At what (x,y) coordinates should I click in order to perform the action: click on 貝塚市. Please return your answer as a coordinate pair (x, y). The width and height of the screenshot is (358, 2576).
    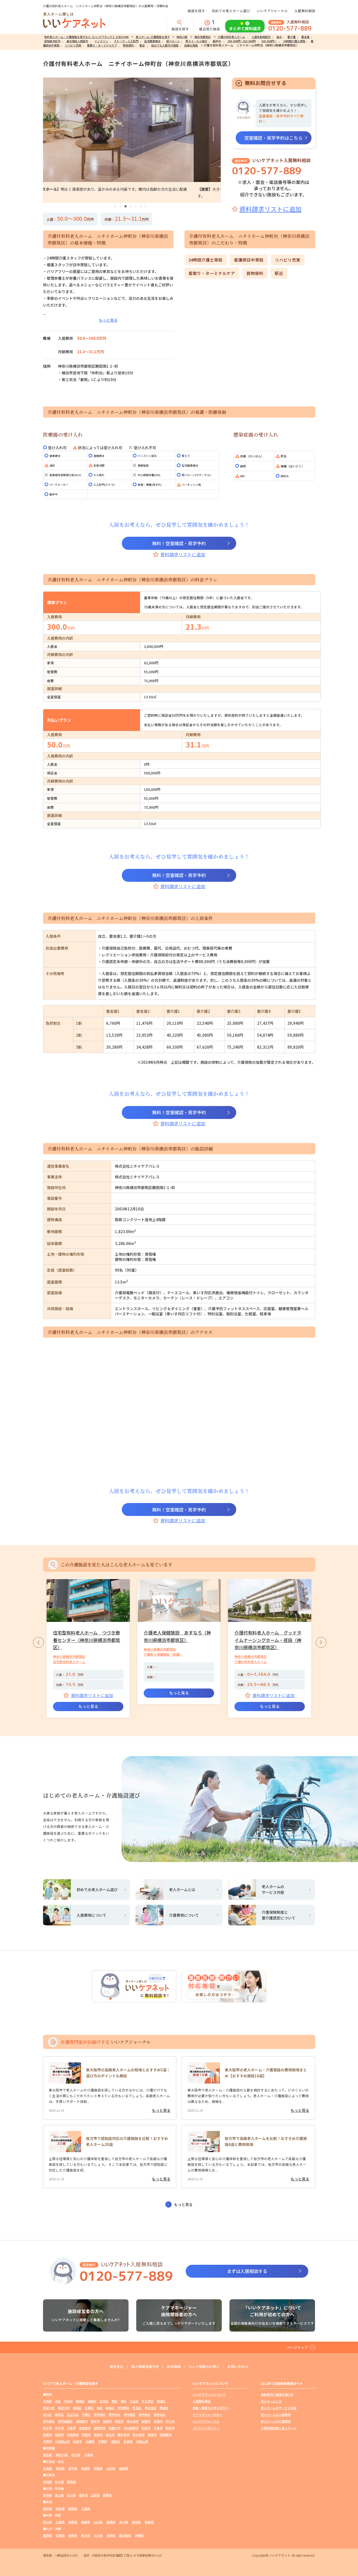
    Looking at the image, I should click on (158, 2421).